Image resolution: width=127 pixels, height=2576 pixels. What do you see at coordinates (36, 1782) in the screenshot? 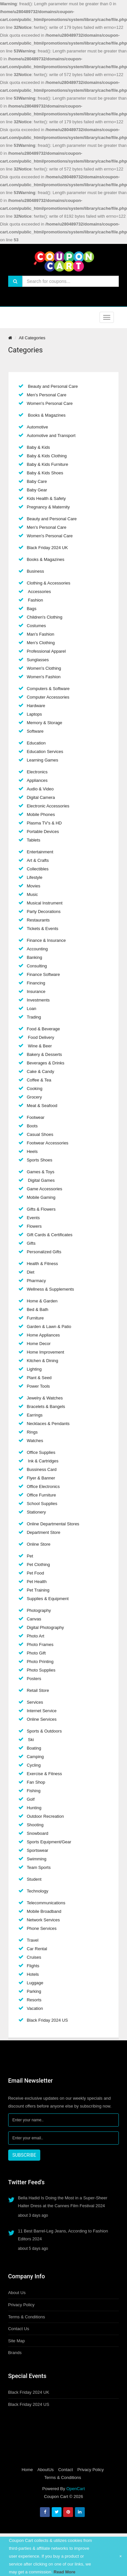
I see `Fan Shop` at bounding box center [36, 1782].